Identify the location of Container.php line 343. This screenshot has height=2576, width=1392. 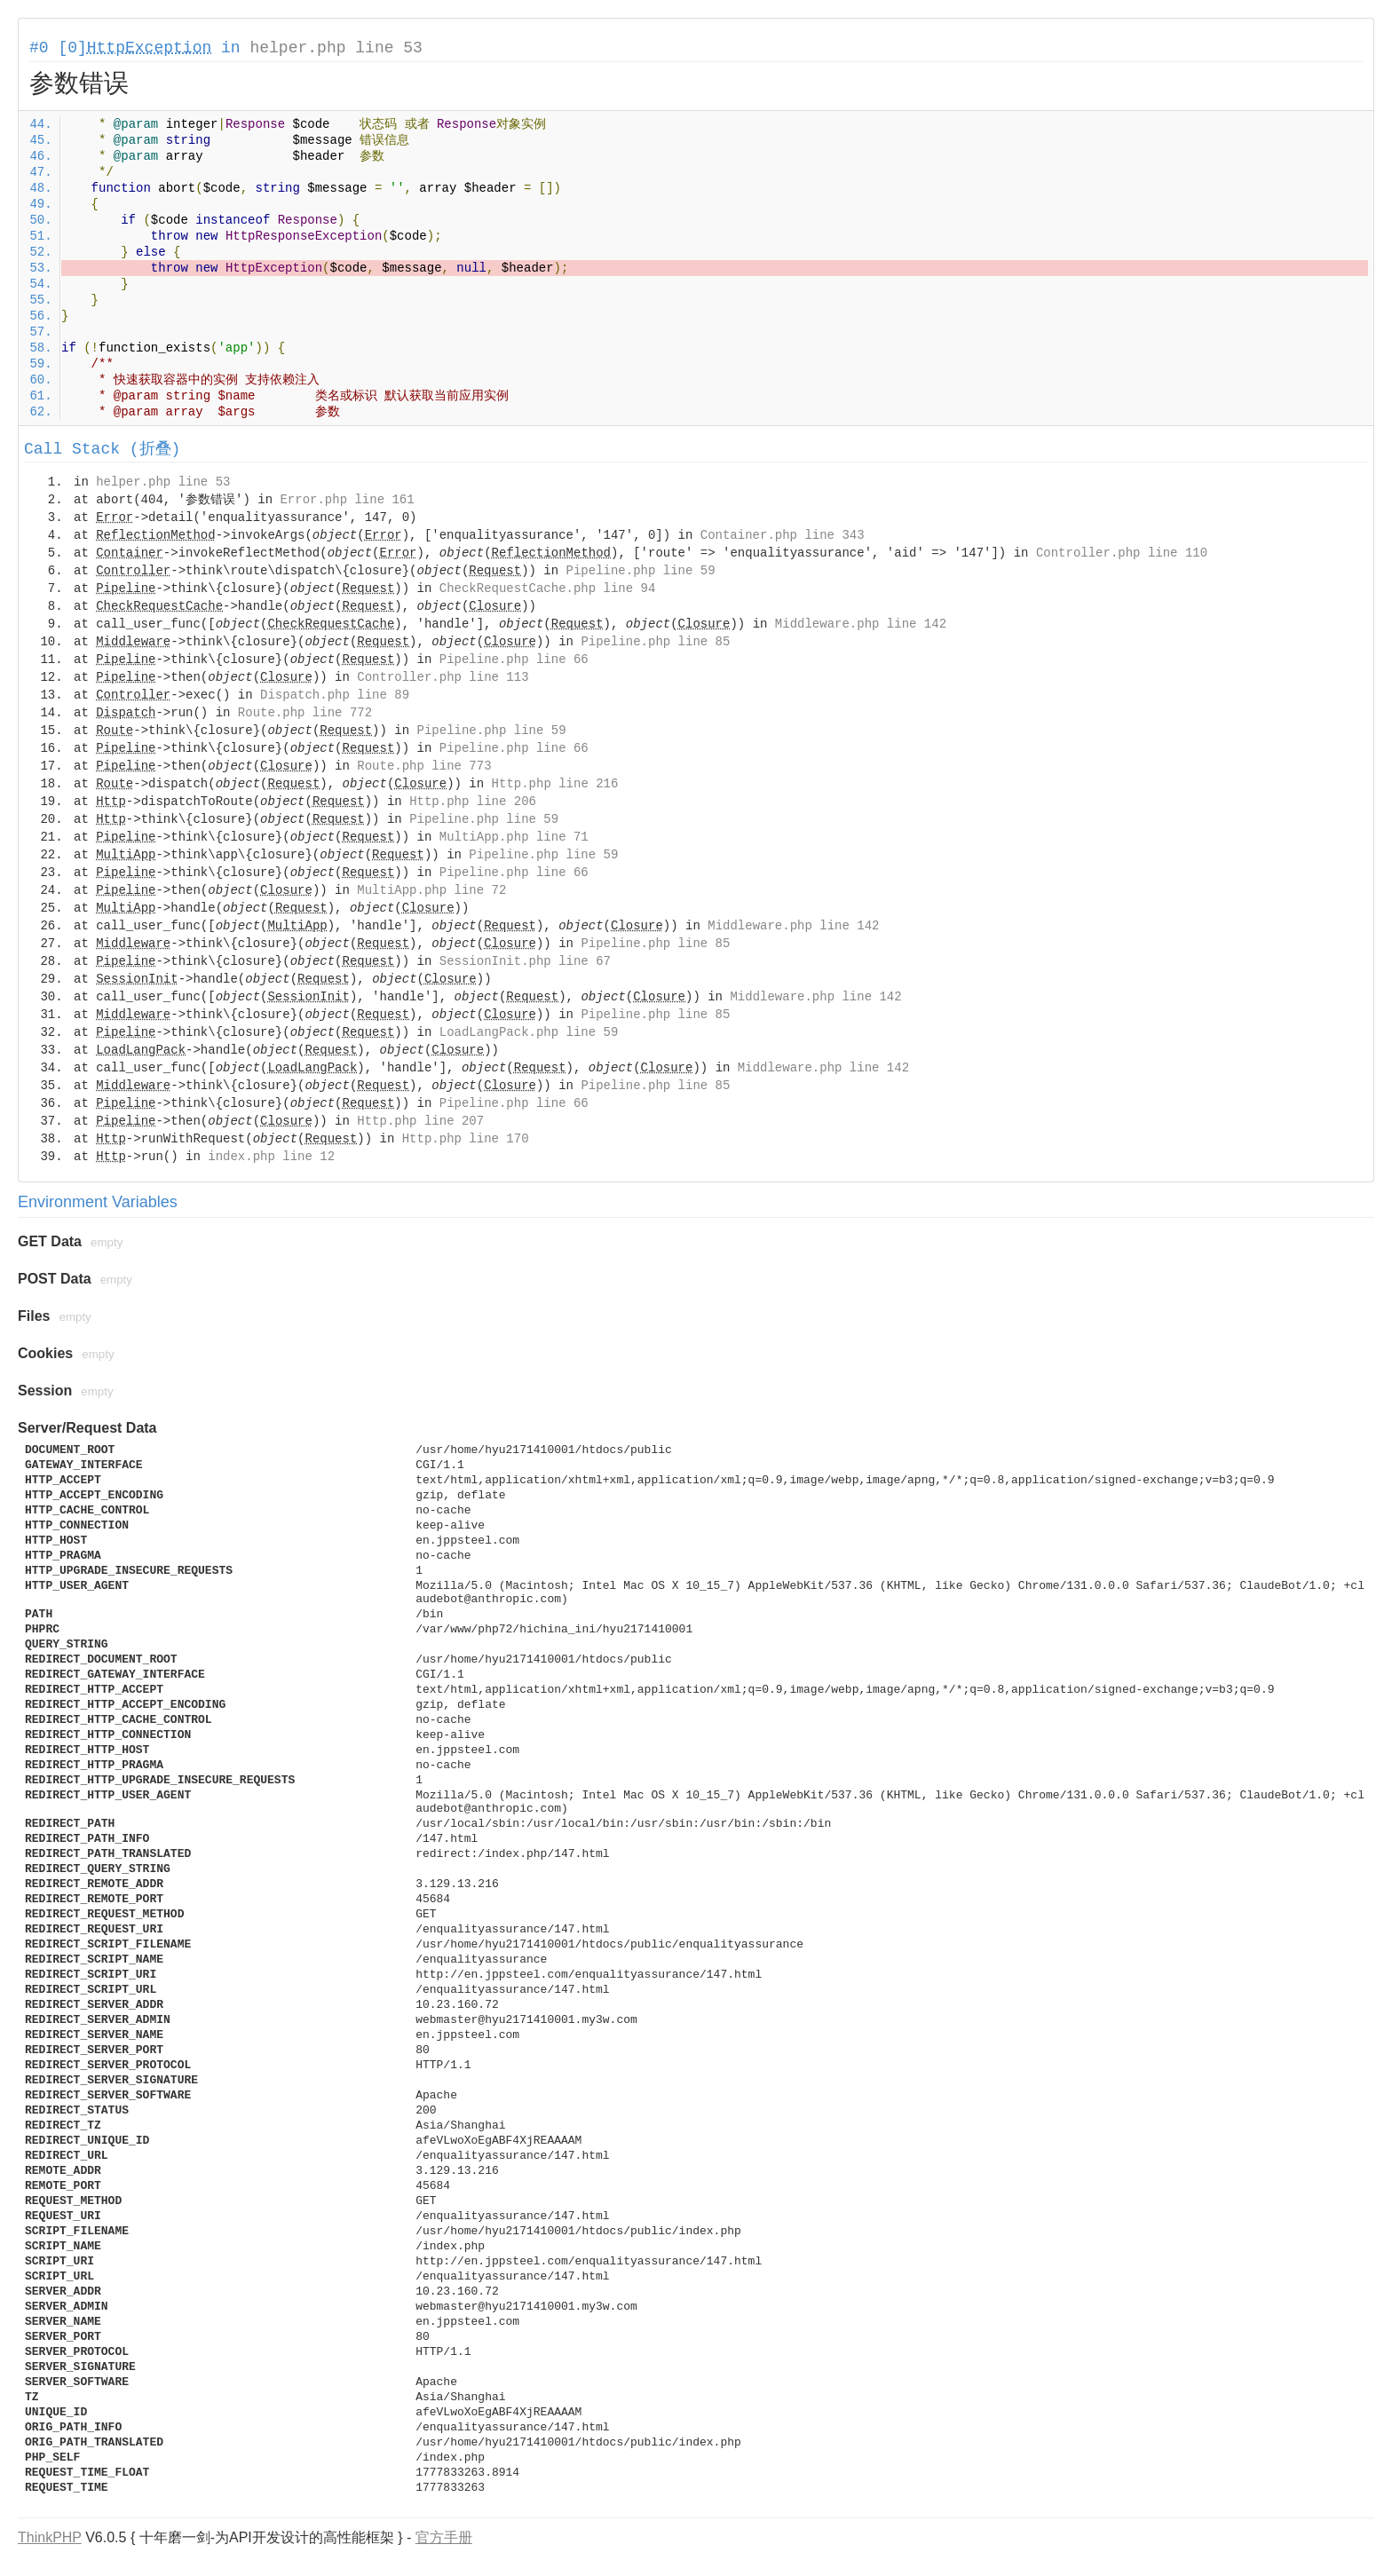
(782, 535).